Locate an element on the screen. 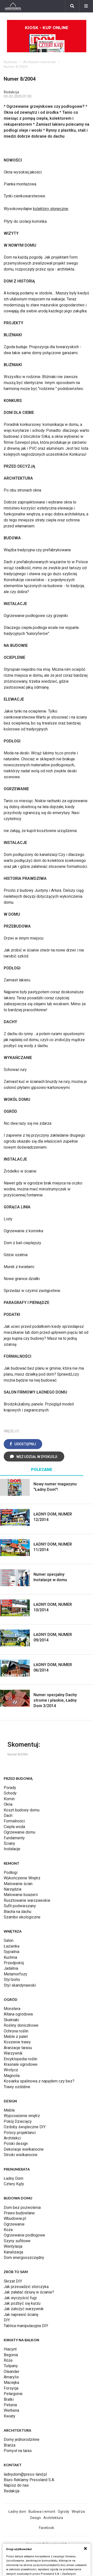 Image resolution: width=93 pixels, height=2576 pixels. Meble is located at coordinates (9, 2110).